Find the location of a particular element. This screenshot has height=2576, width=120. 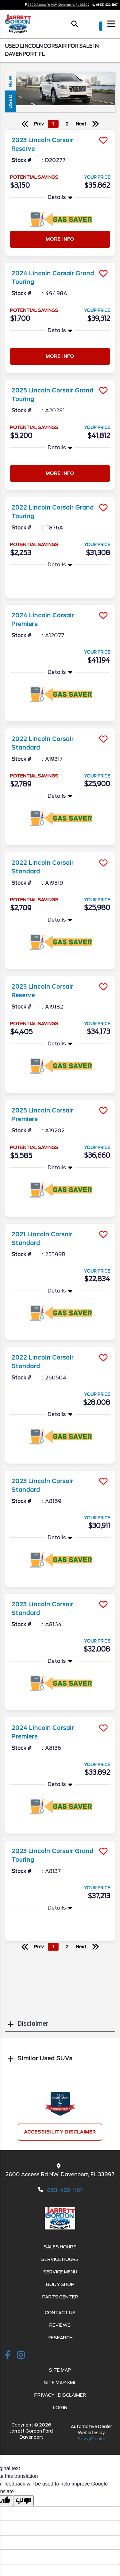

[more info] is located at coordinates (60, 130).